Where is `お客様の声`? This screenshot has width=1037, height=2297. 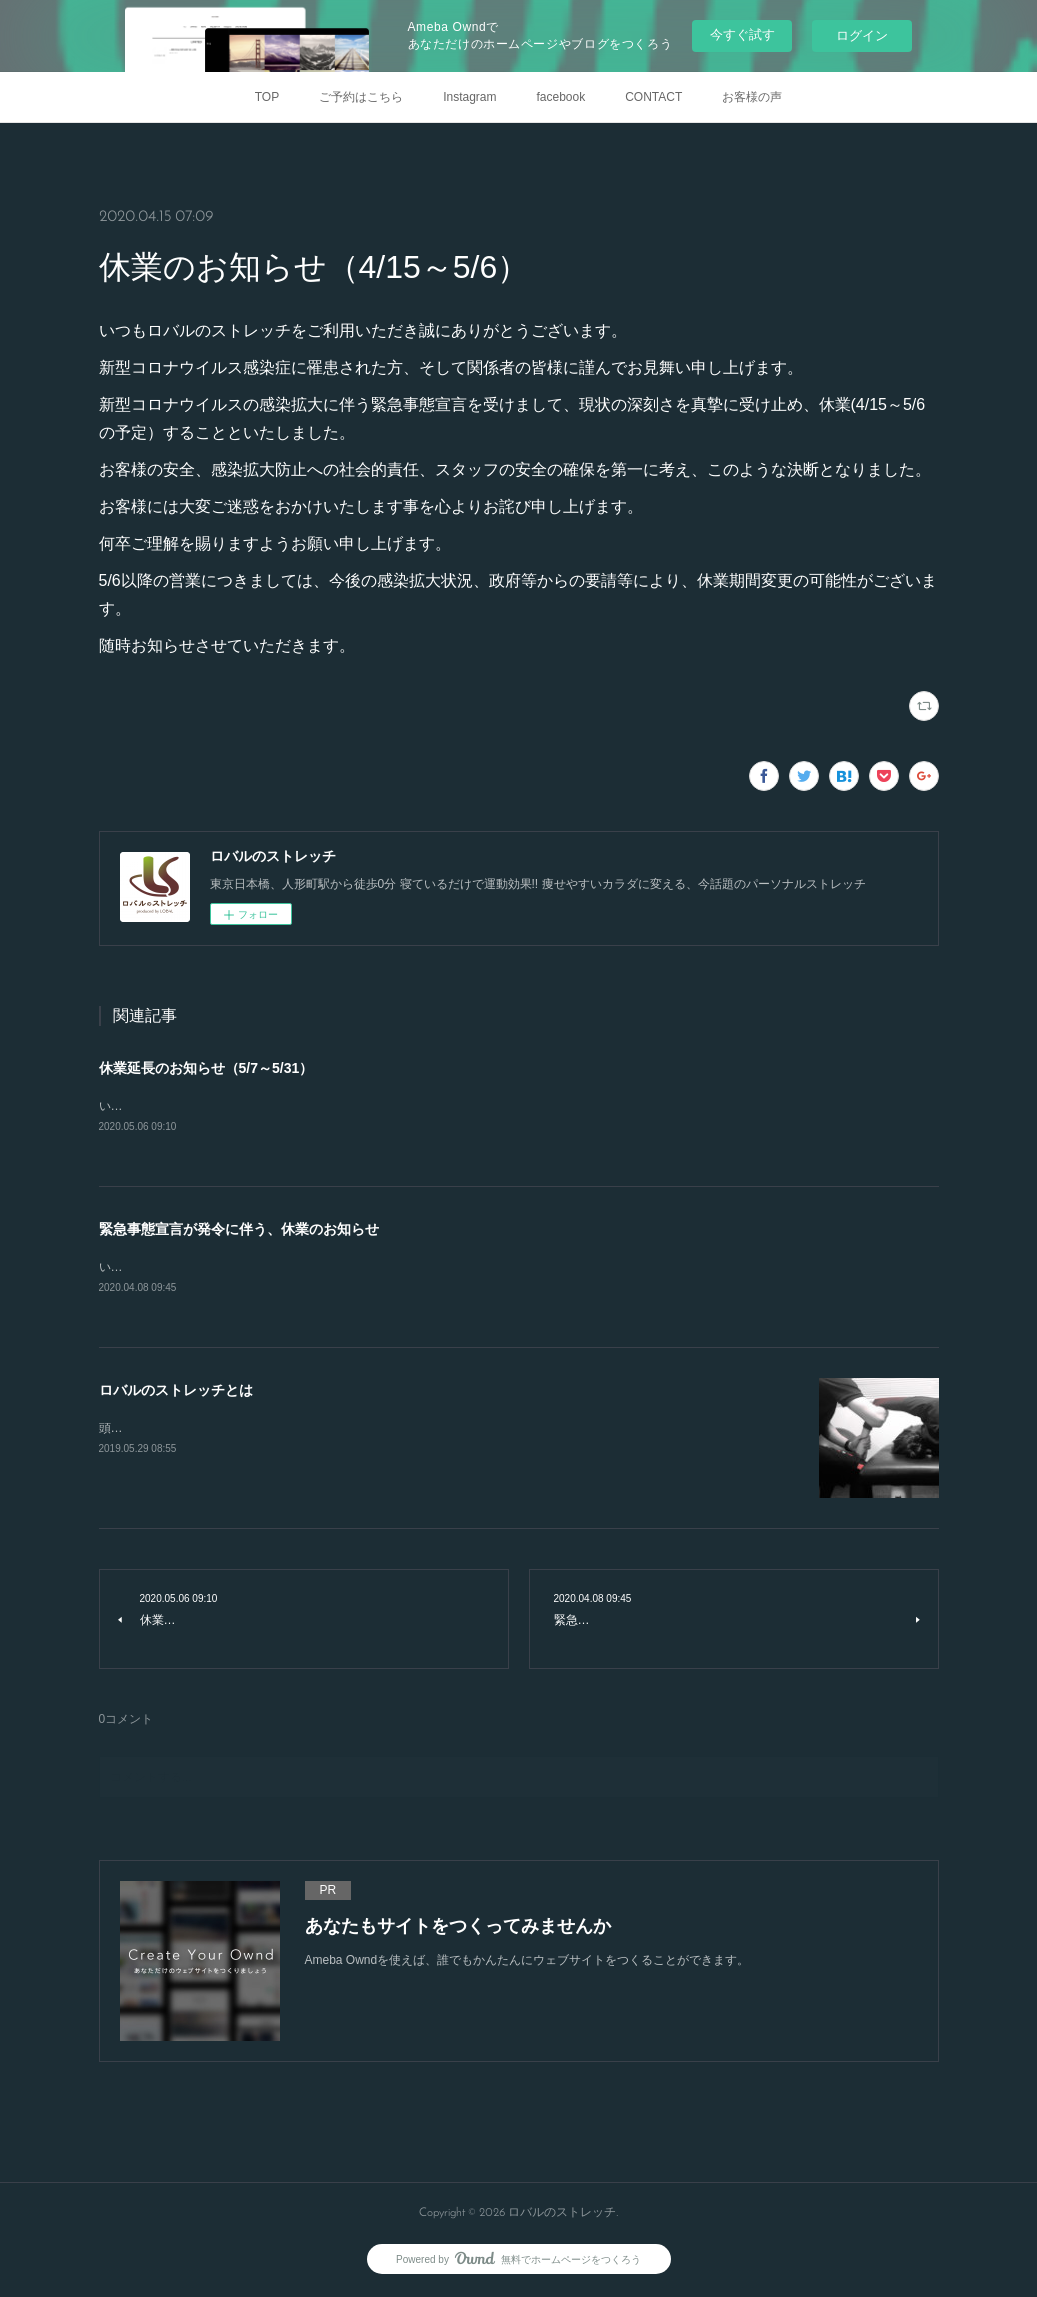 お客様の声 is located at coordinates (752, 97).